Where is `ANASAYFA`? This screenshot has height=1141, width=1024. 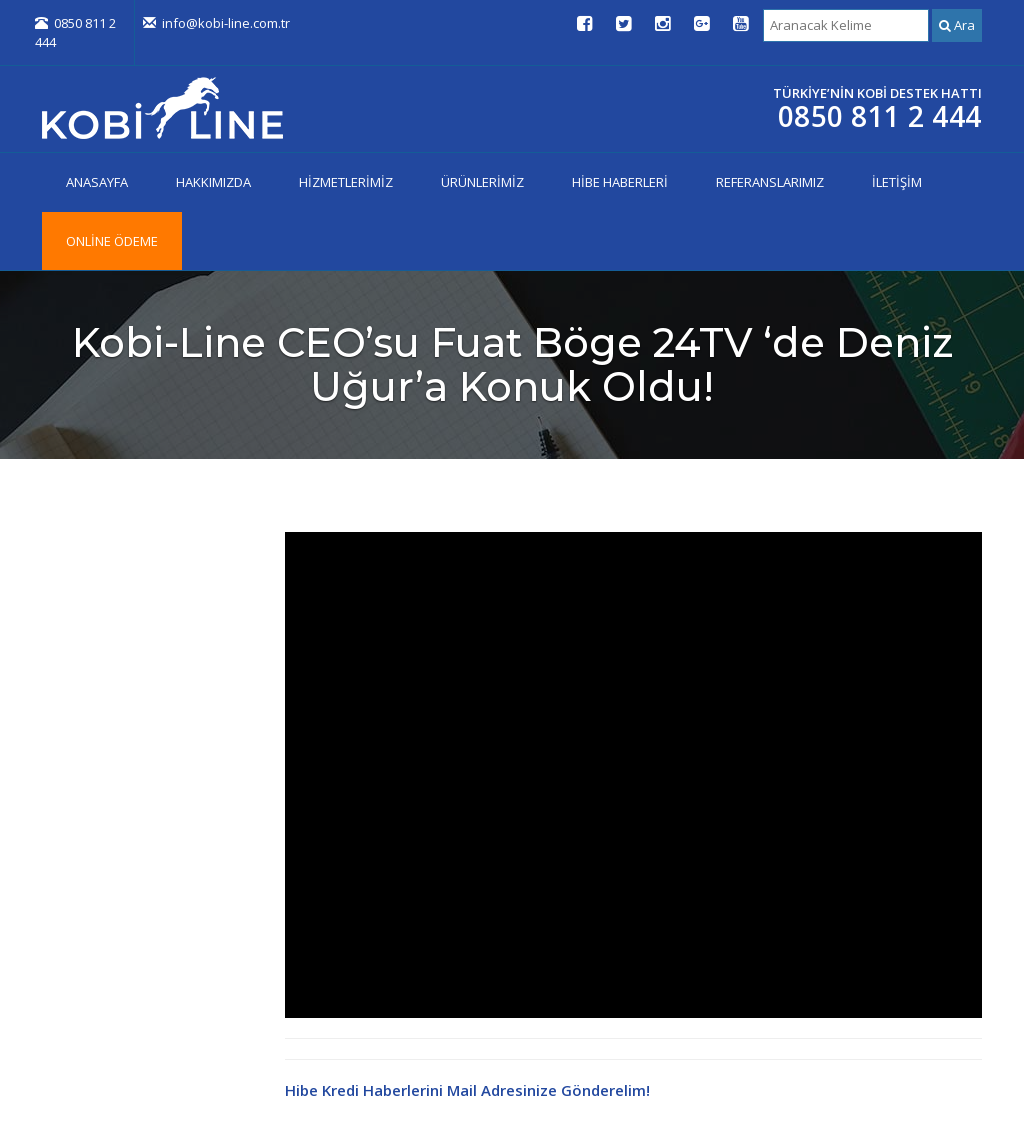 ANASAYFA is located at coordinates (97, 182).